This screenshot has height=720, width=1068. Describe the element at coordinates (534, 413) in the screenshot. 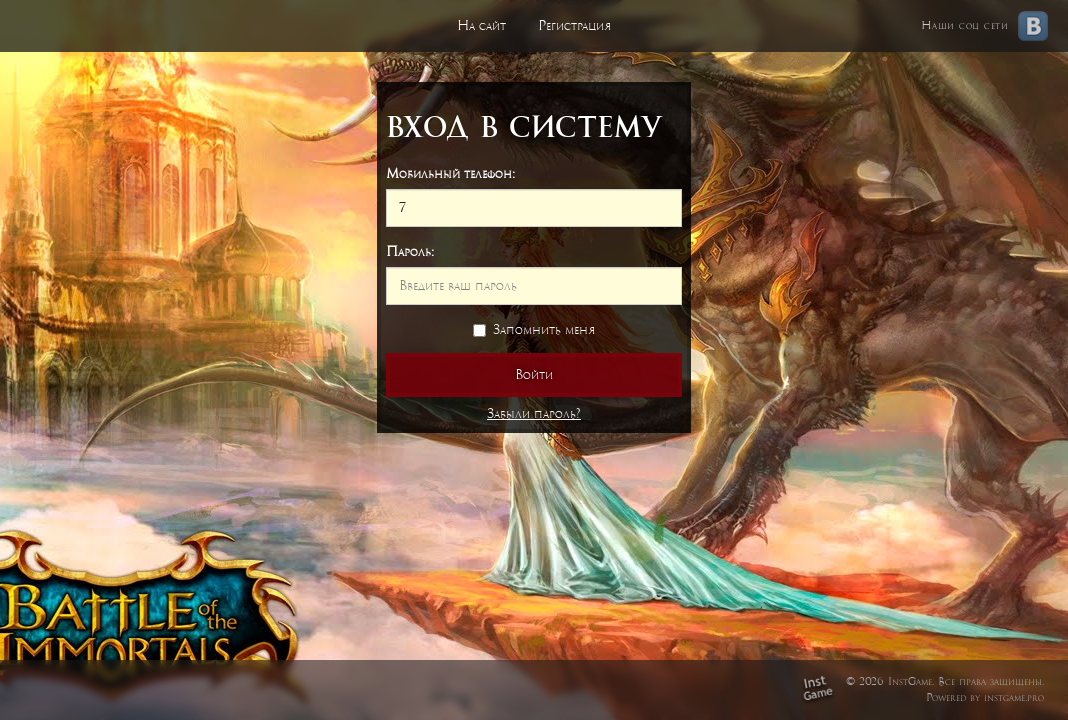

I see `Забыли пароль?` at that location.